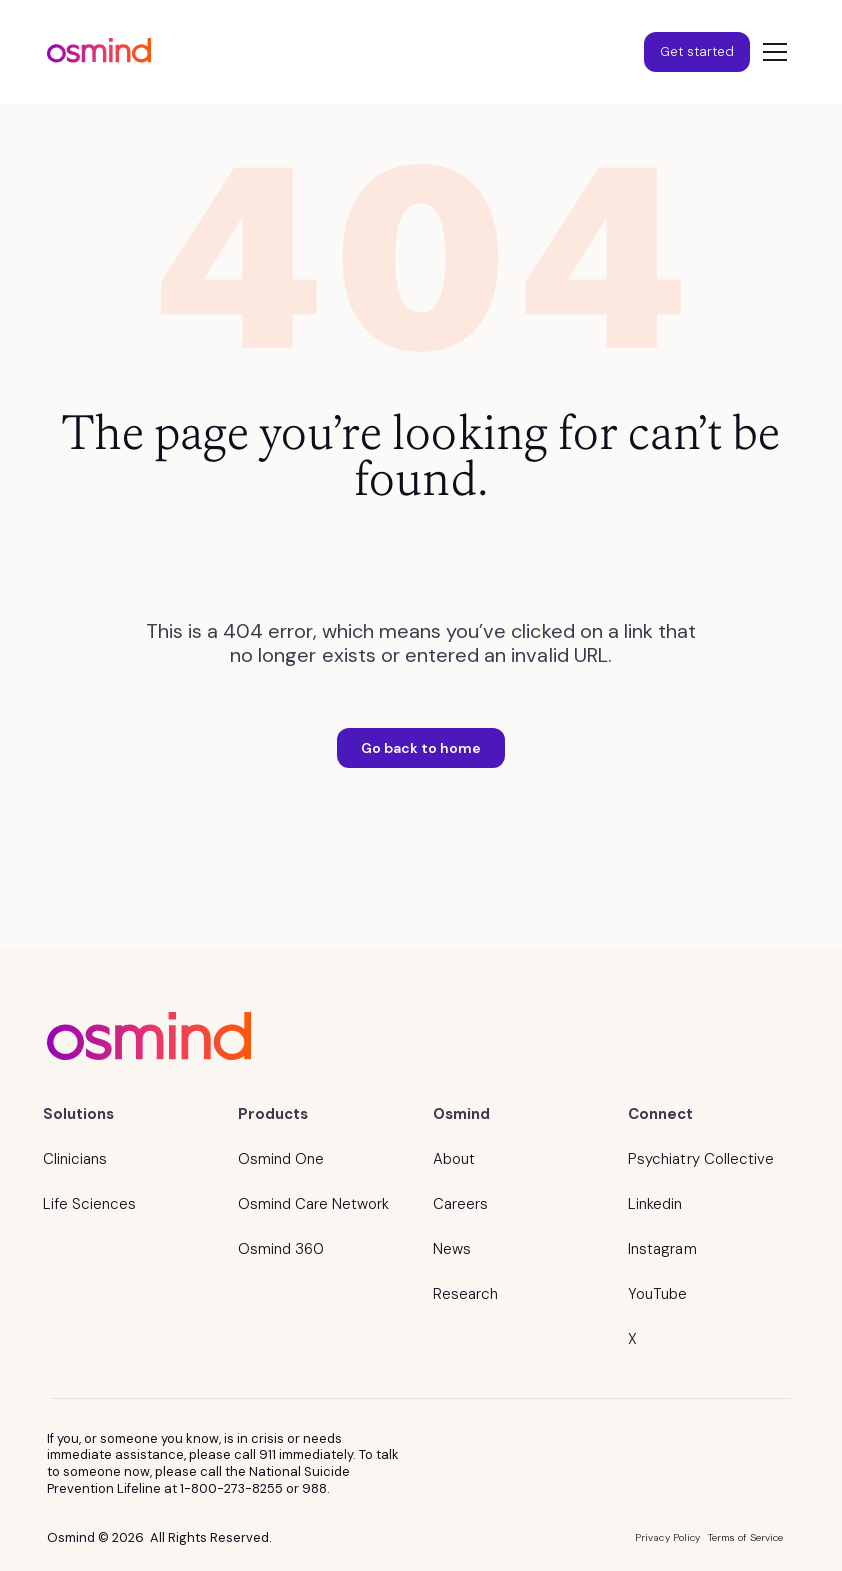  I want to click on About, so click(454, 1159).